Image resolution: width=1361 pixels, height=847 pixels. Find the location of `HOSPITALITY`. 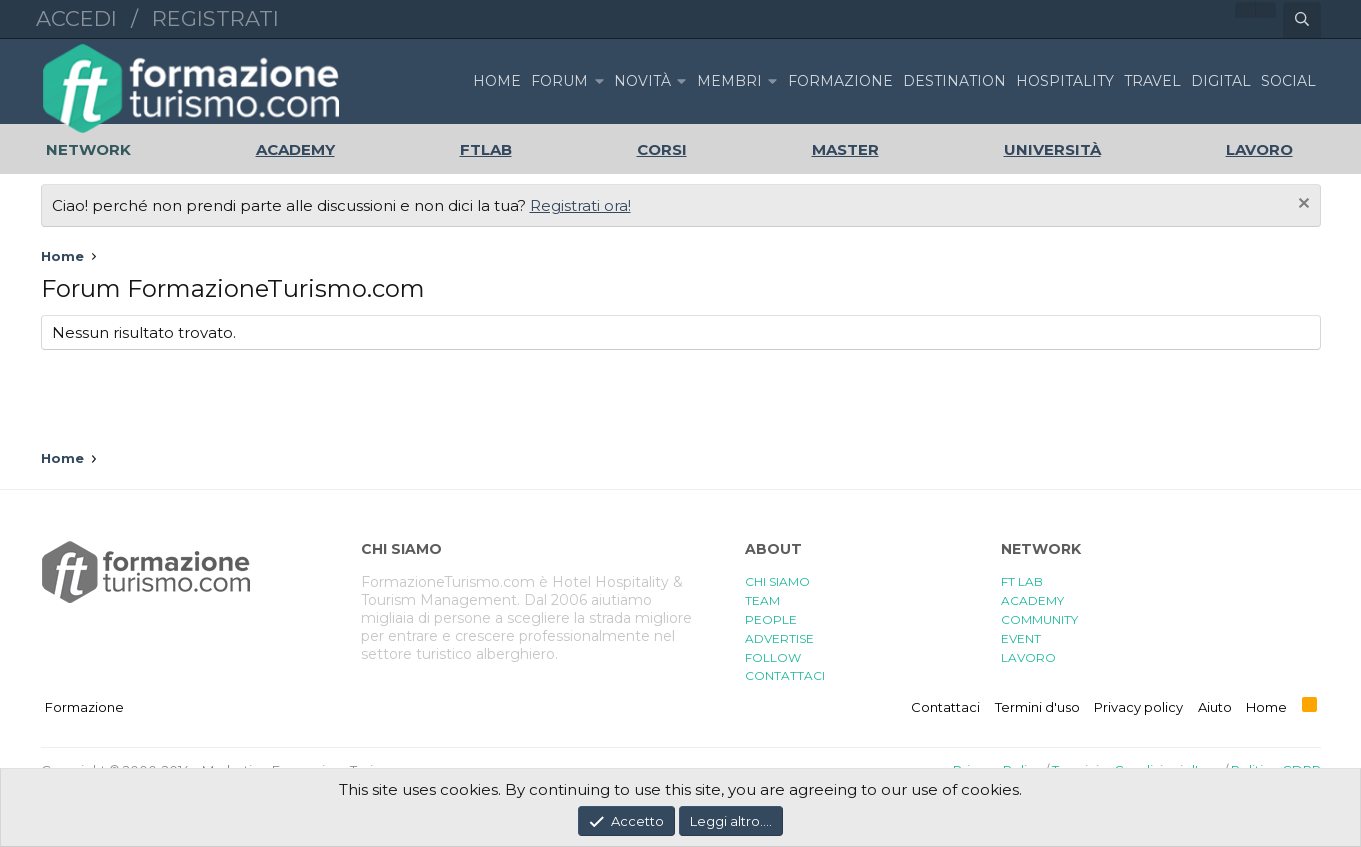

HOSPITALITY is located at coordinates (1065, 81).